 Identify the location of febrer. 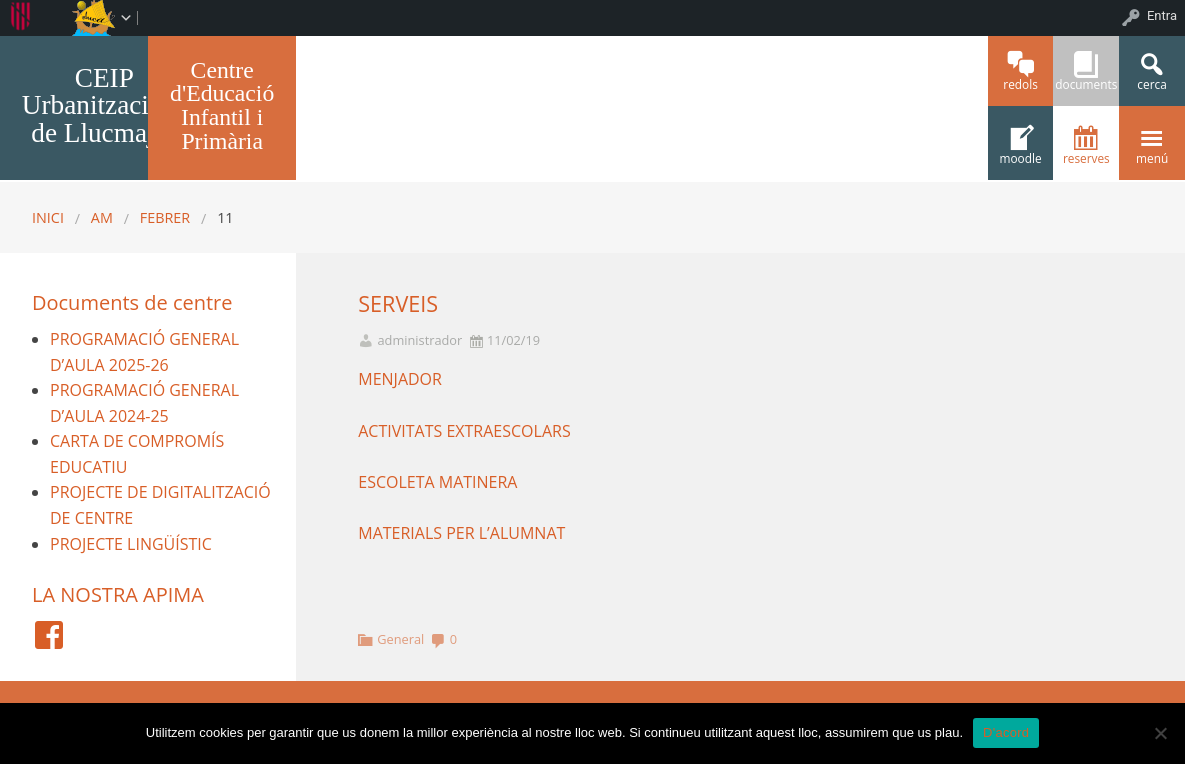
(165, 217).